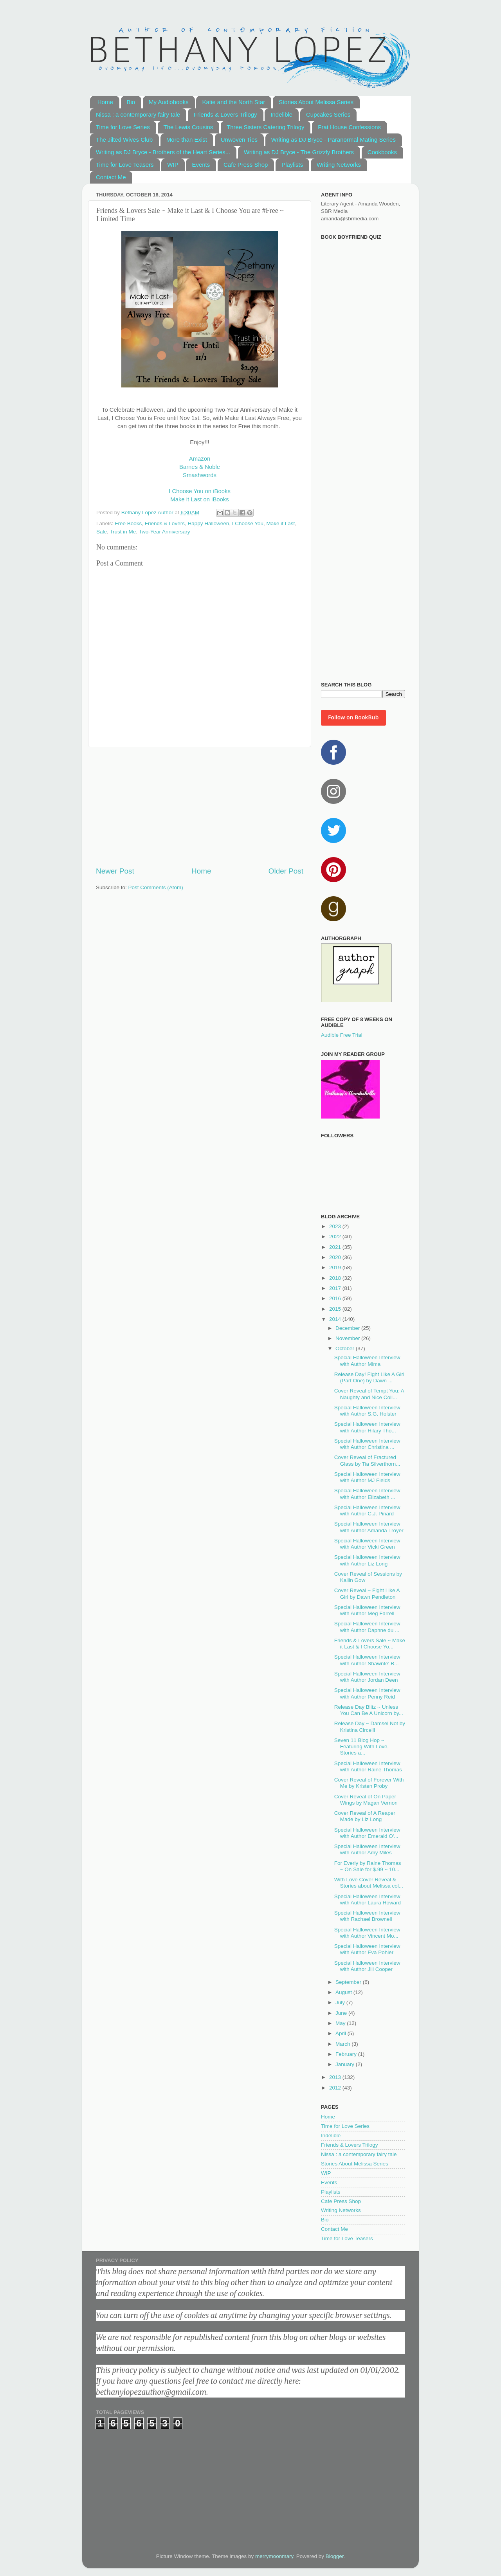 This screenshot has width=501, height=2576. What do you see at coordinates (199, 475) in the screenshot?
I see `Smashwords` at bounding box center [199, 475].